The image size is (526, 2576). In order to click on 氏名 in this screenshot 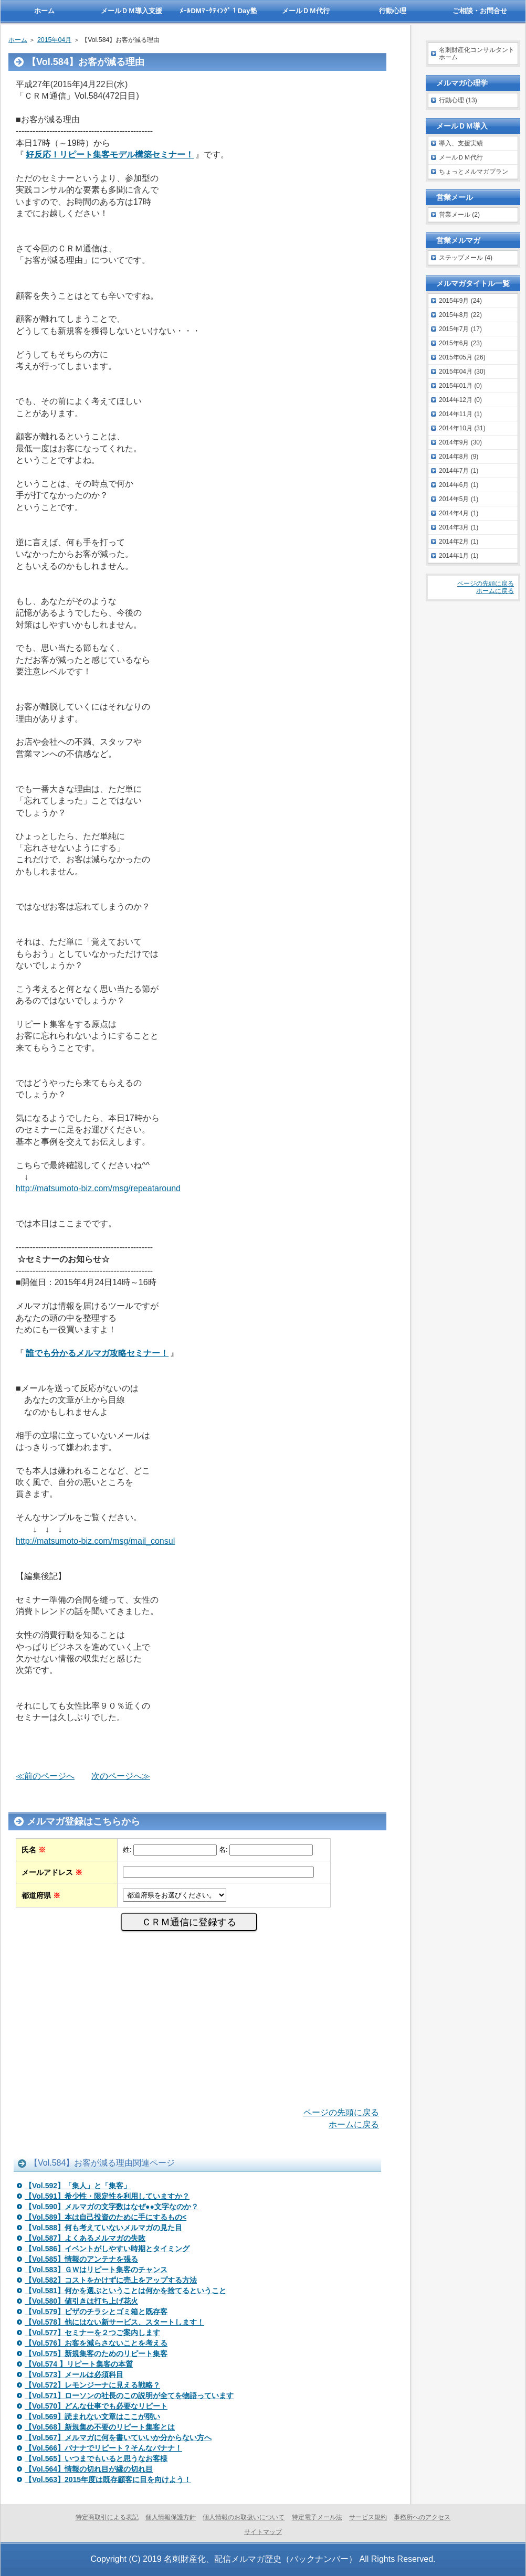, I will do `click(34, 1850)`.